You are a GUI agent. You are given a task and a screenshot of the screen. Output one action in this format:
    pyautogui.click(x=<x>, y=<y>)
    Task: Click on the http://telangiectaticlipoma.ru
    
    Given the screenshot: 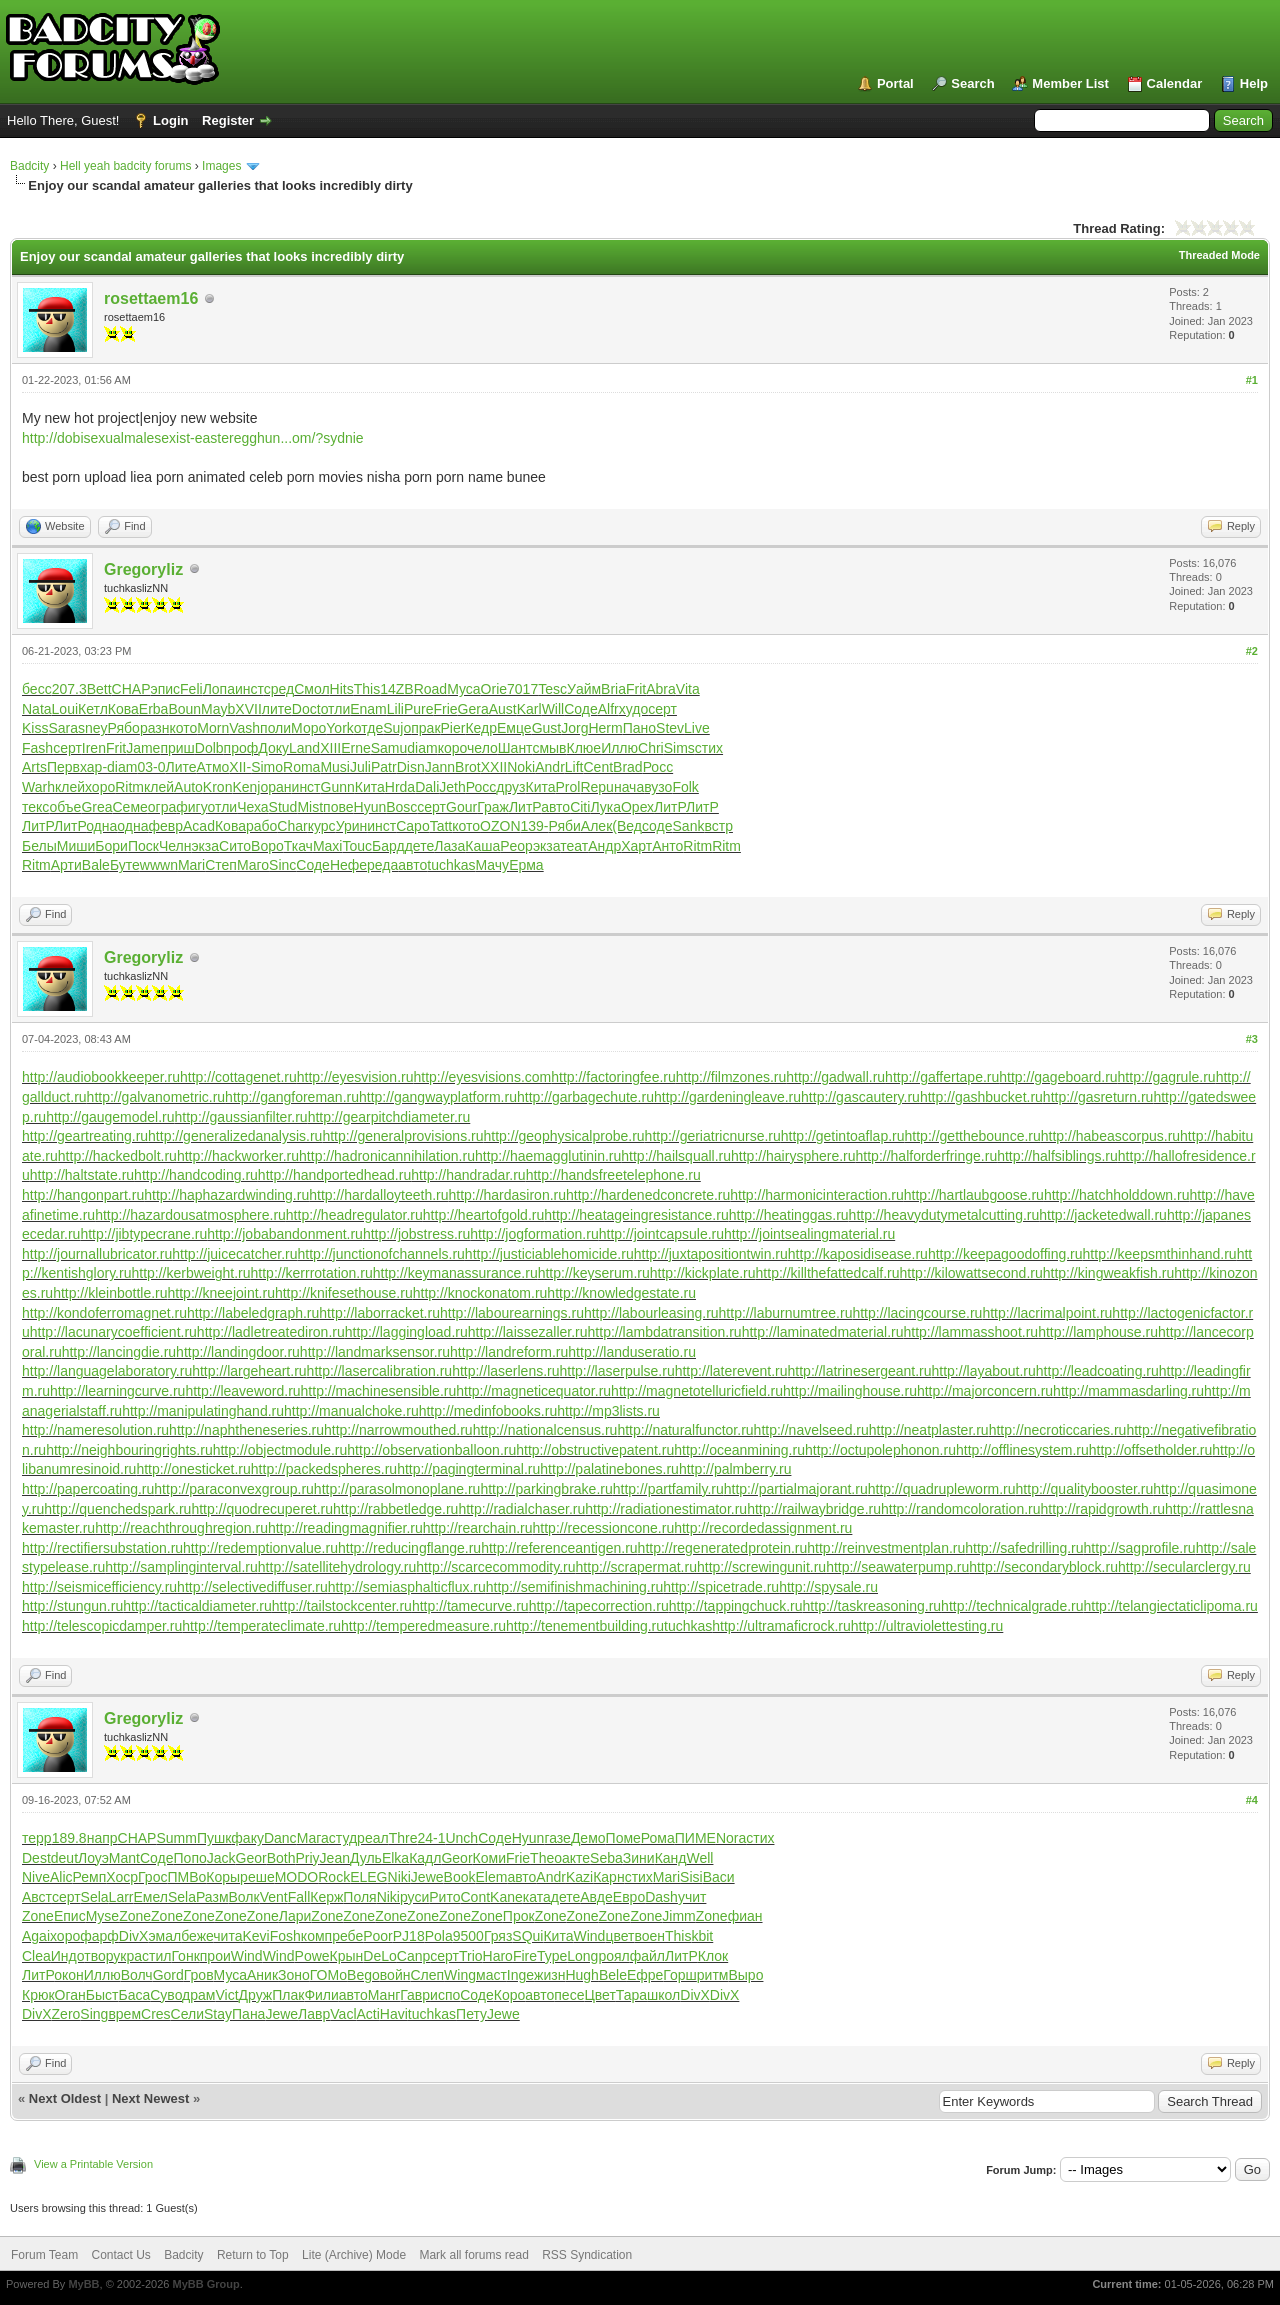 What is the action you would take?
    pyautogui.click(x=1171, y=1606)
    